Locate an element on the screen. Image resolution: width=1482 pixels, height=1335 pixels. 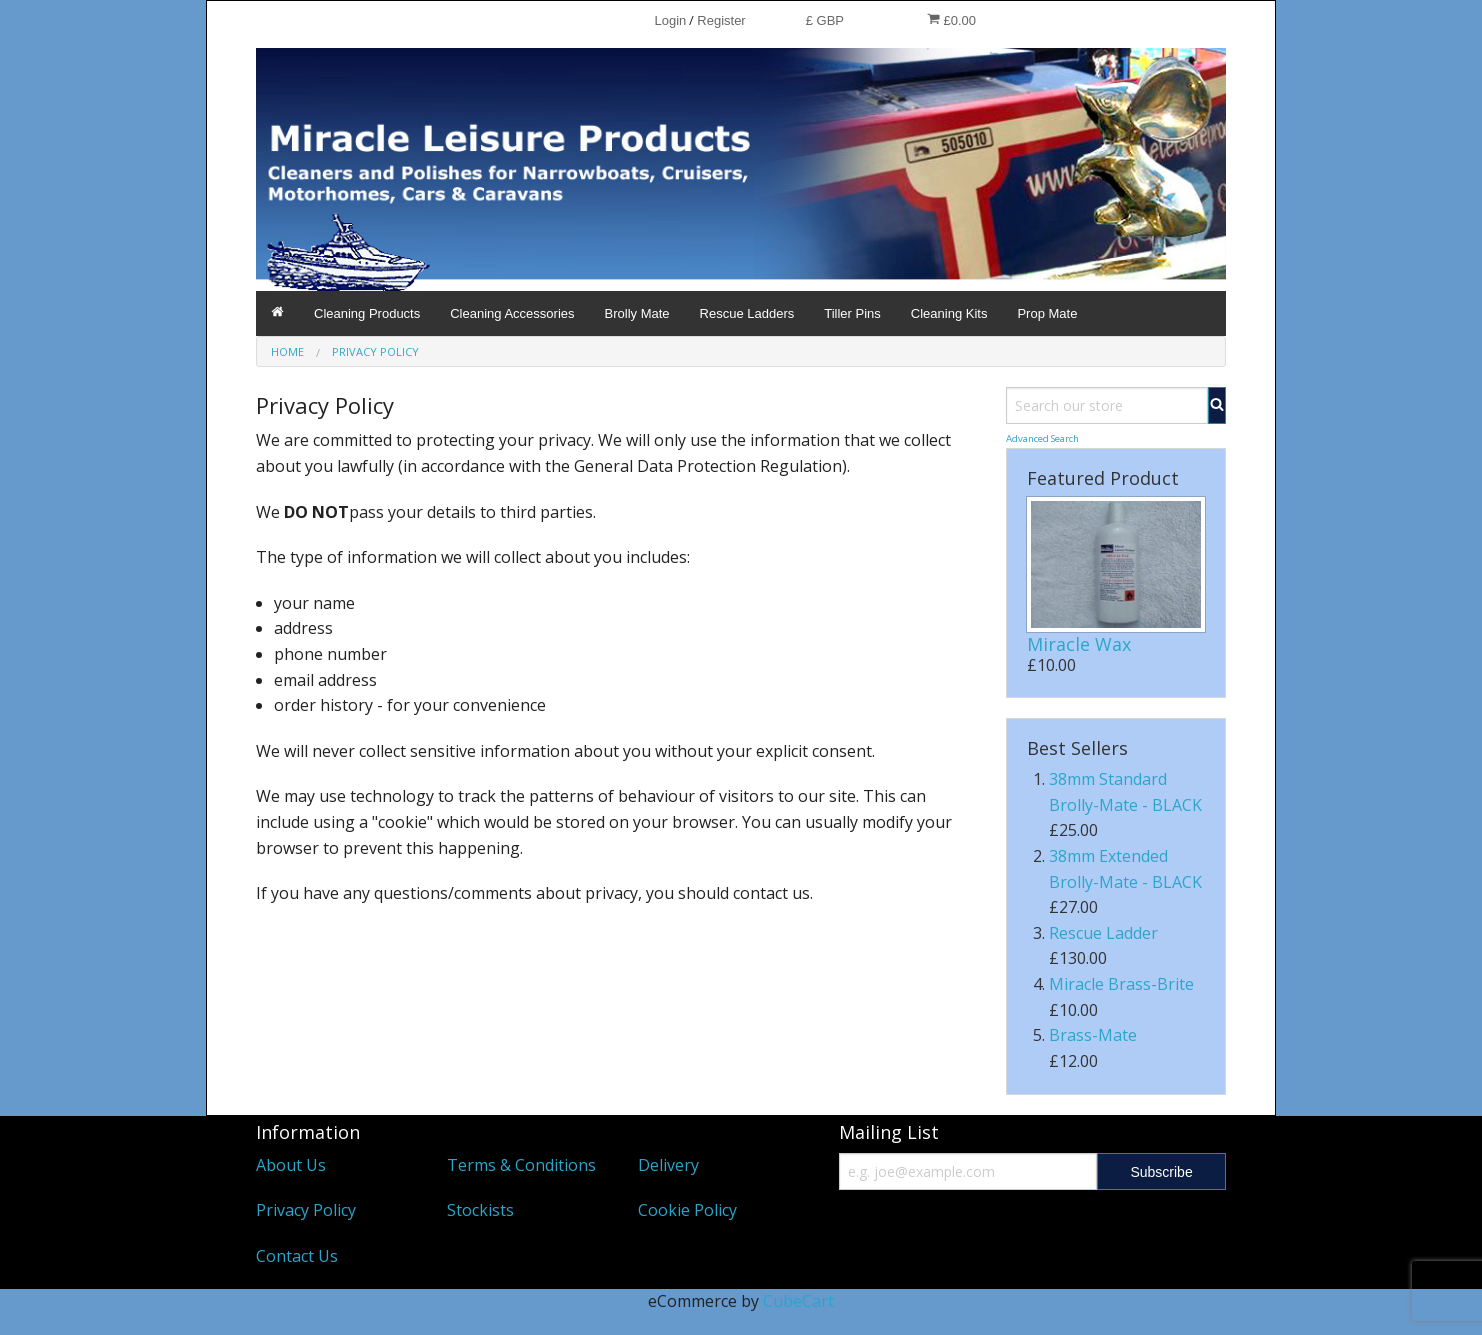
Rescue Ladder is located at coordinates (1103, 933).